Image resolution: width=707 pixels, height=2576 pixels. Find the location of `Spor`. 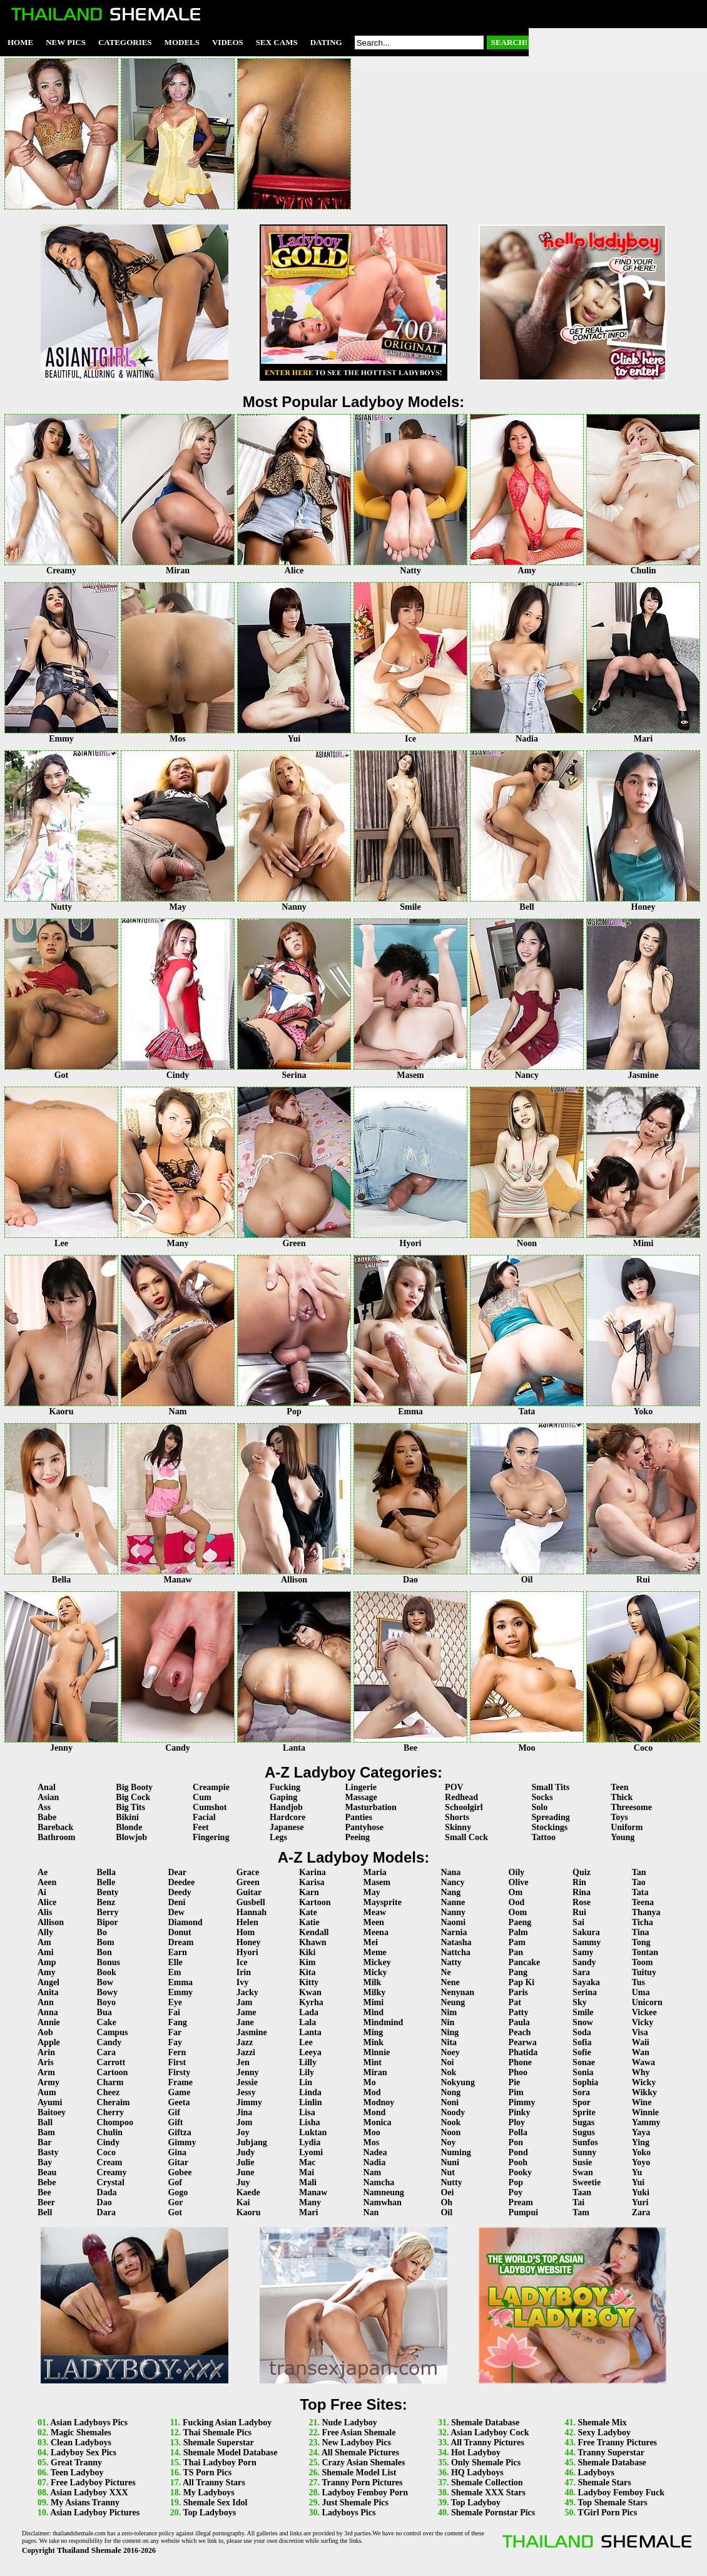

Spor is located at coordinates (581, 2102).